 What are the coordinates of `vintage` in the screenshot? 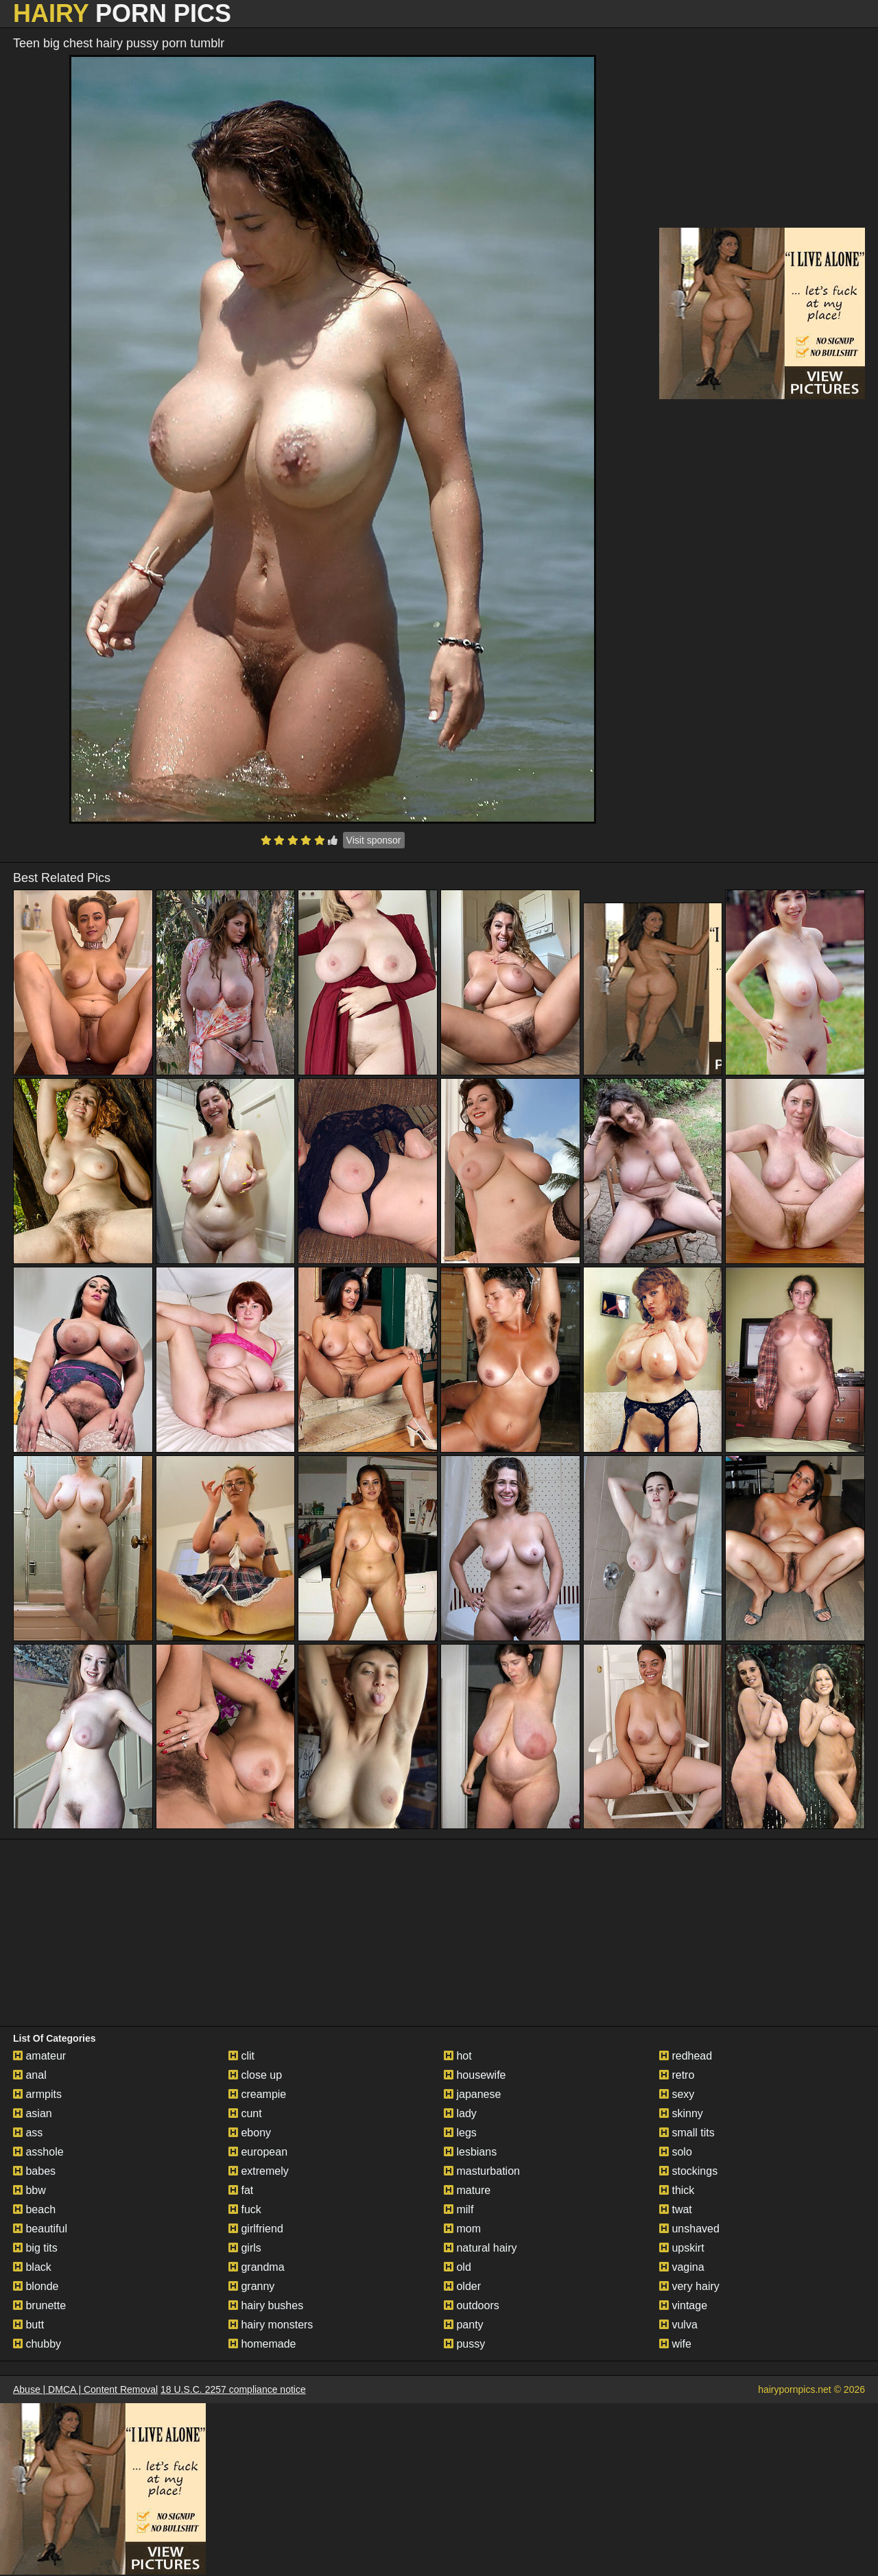 It's located at (683, 2305).